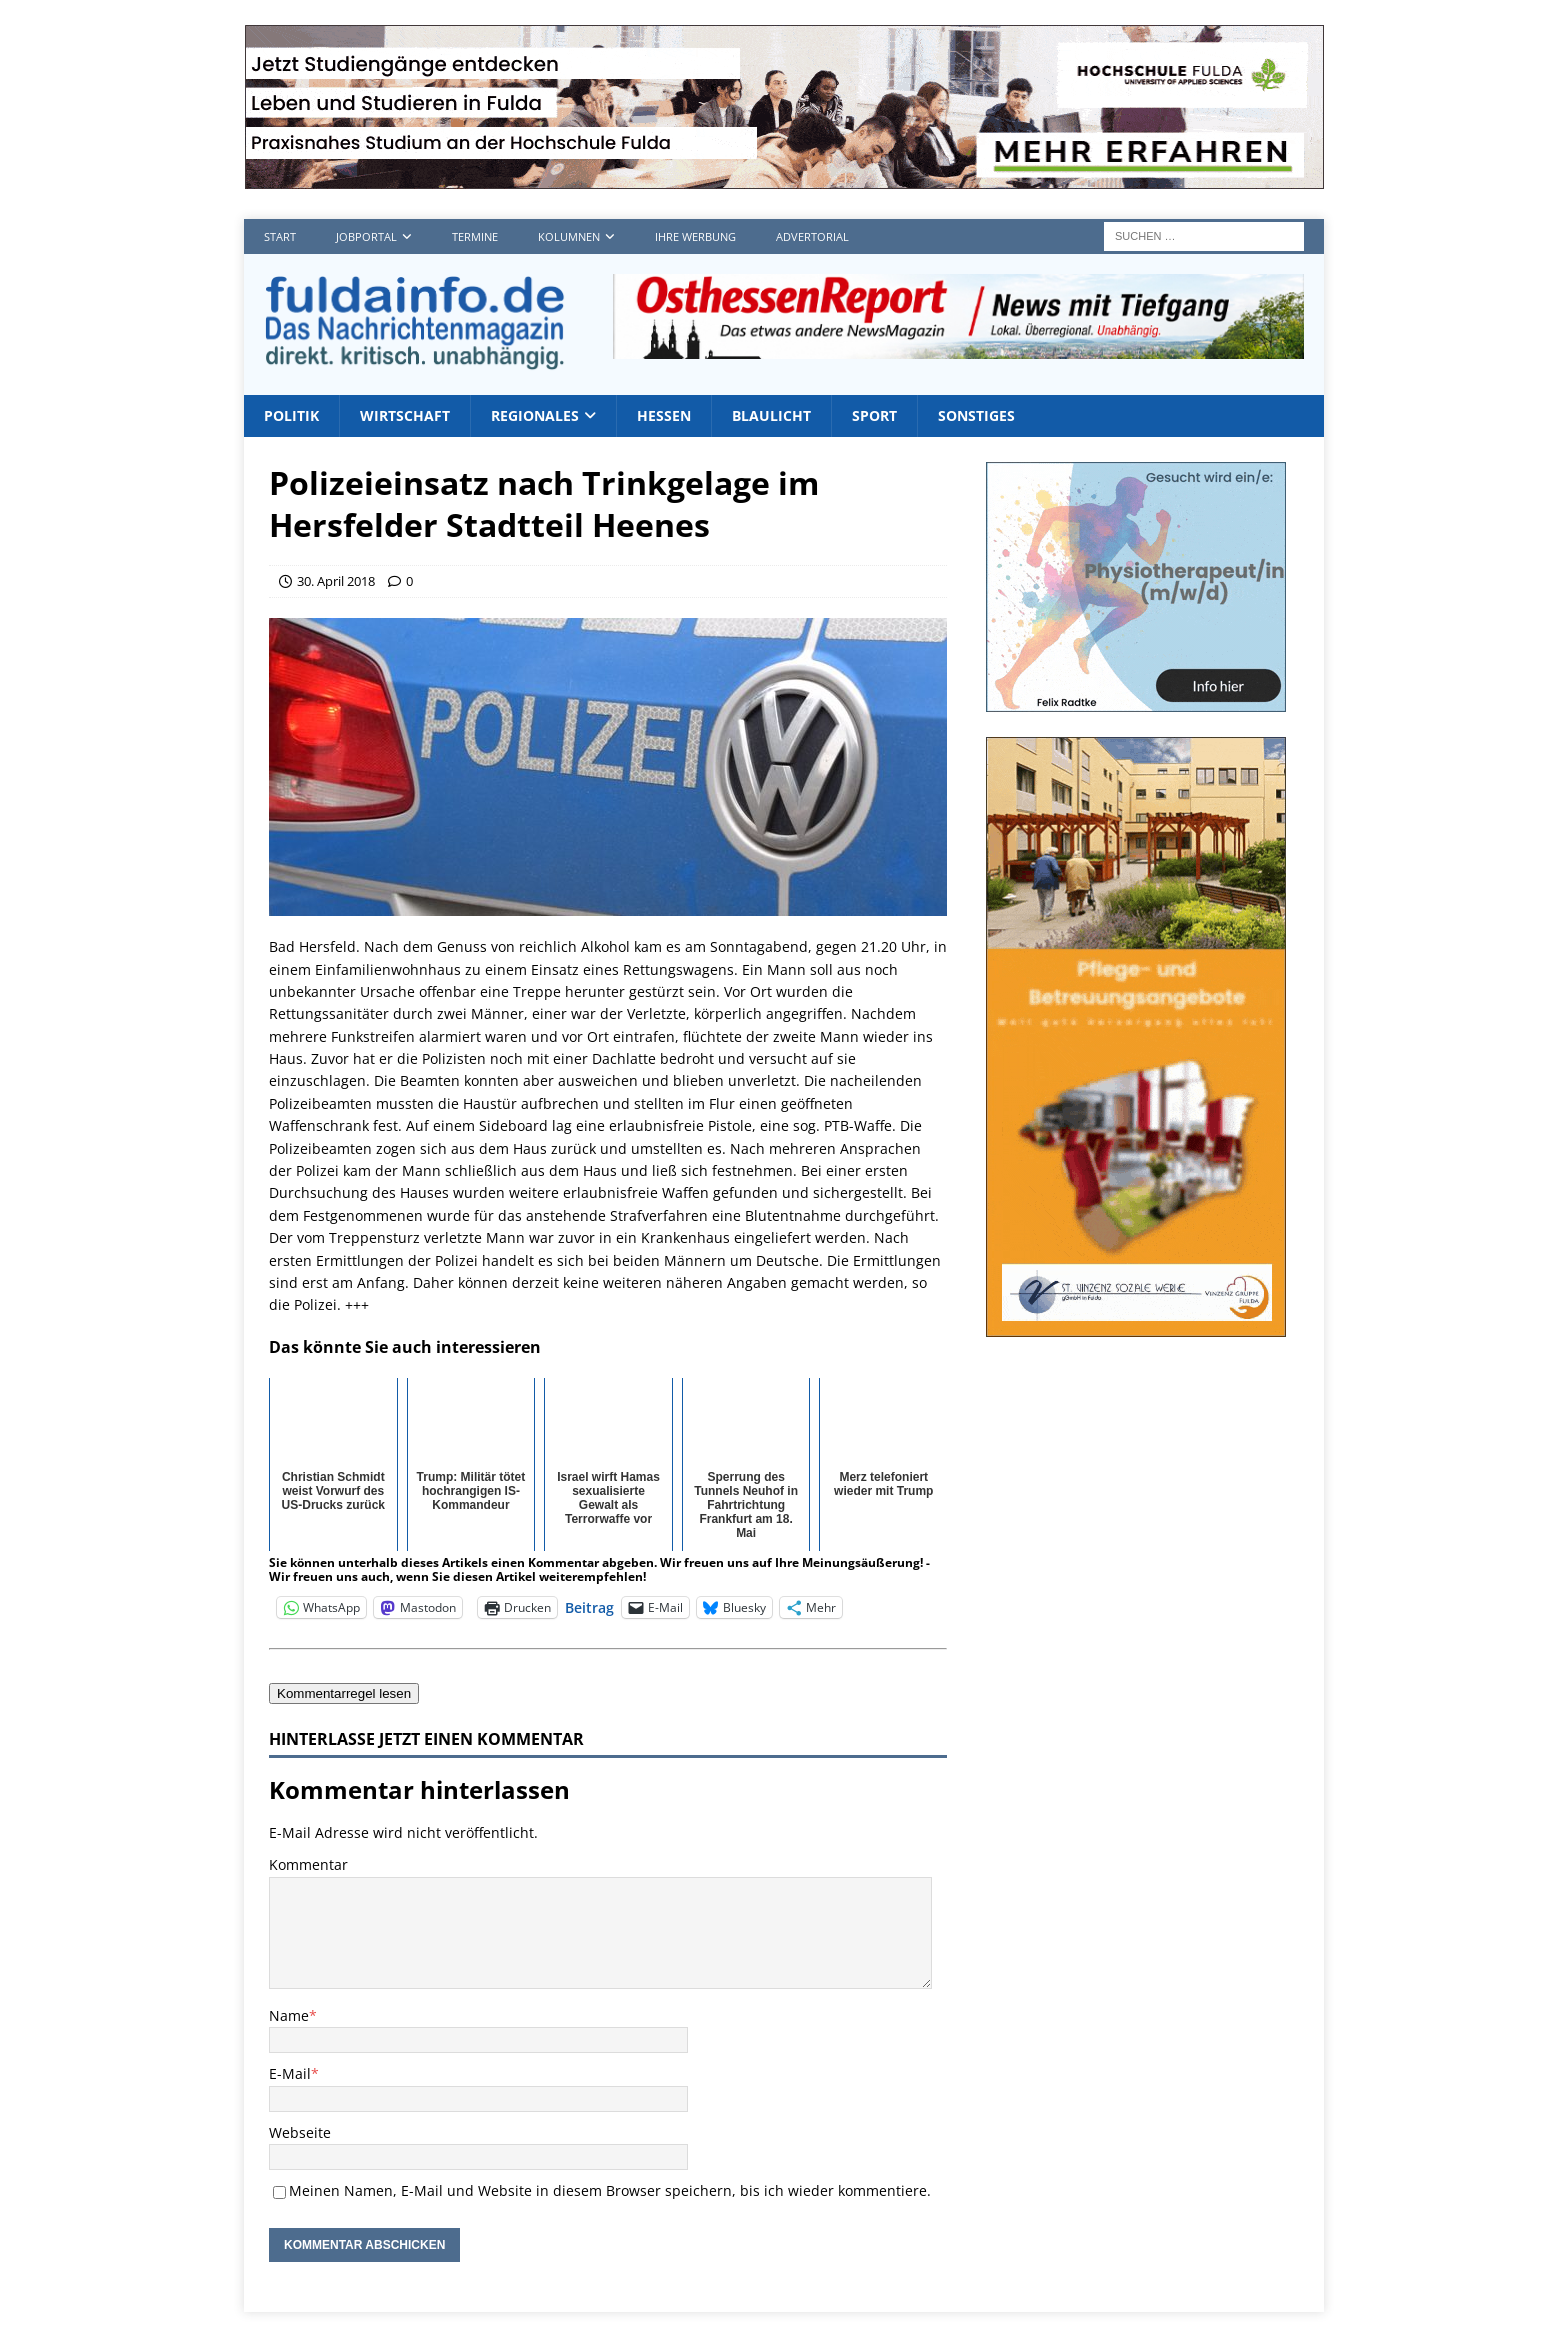 This screenshot has width=1568, height=2337. What do you see at coordinates (784, 177) in the screenshot?
I see `[Hochschule FD TOP]` at bounding box center [784, 177].